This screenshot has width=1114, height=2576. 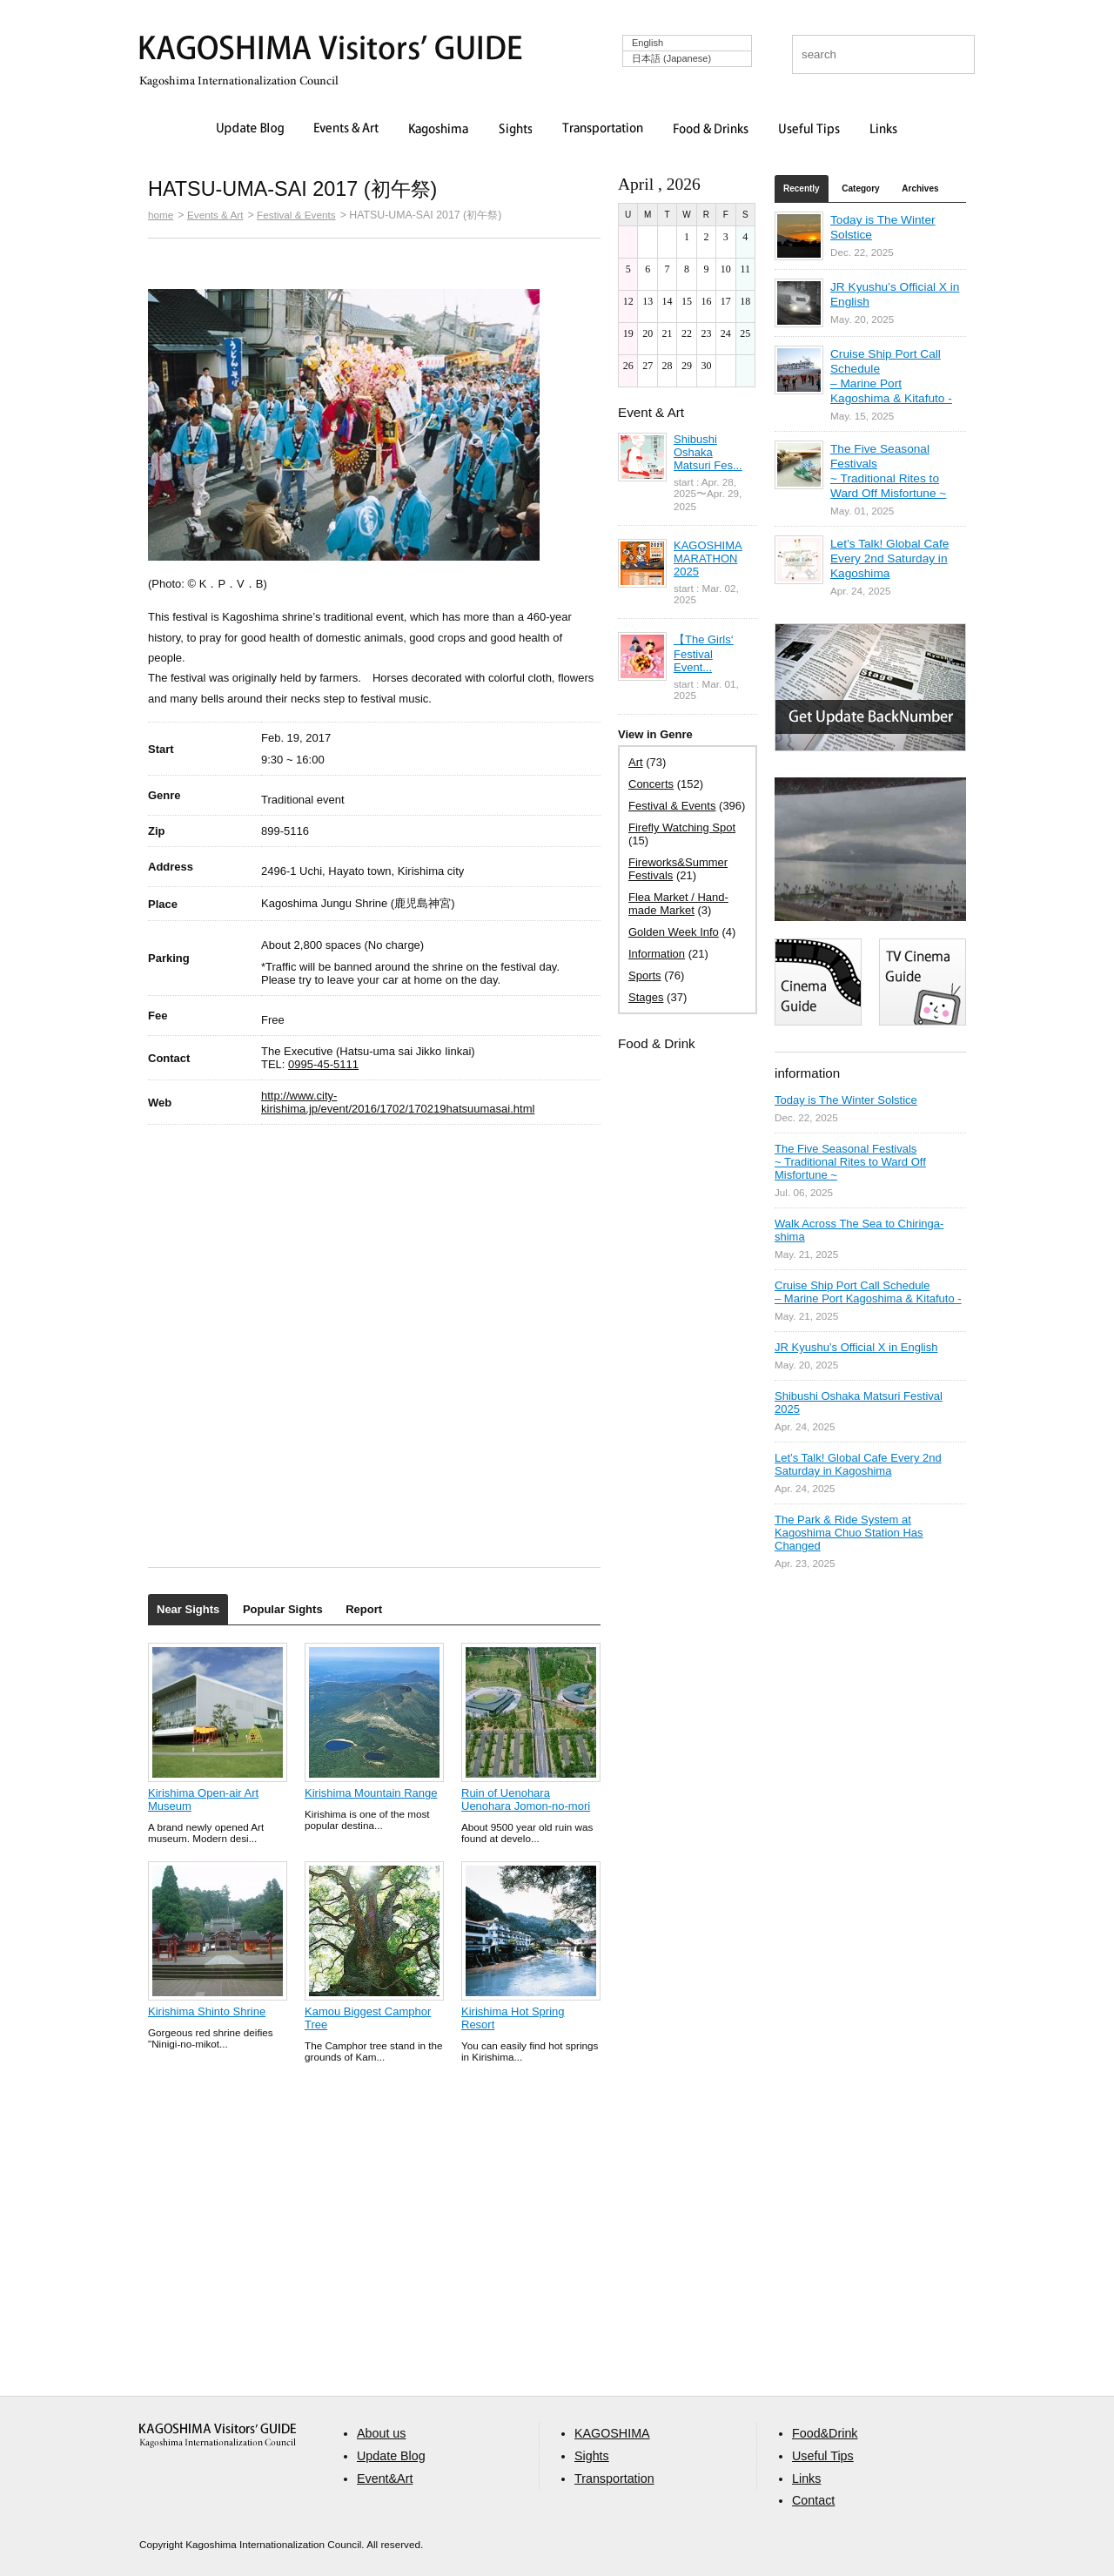 I want to click on Update Blog, so click(x=250, y=130).